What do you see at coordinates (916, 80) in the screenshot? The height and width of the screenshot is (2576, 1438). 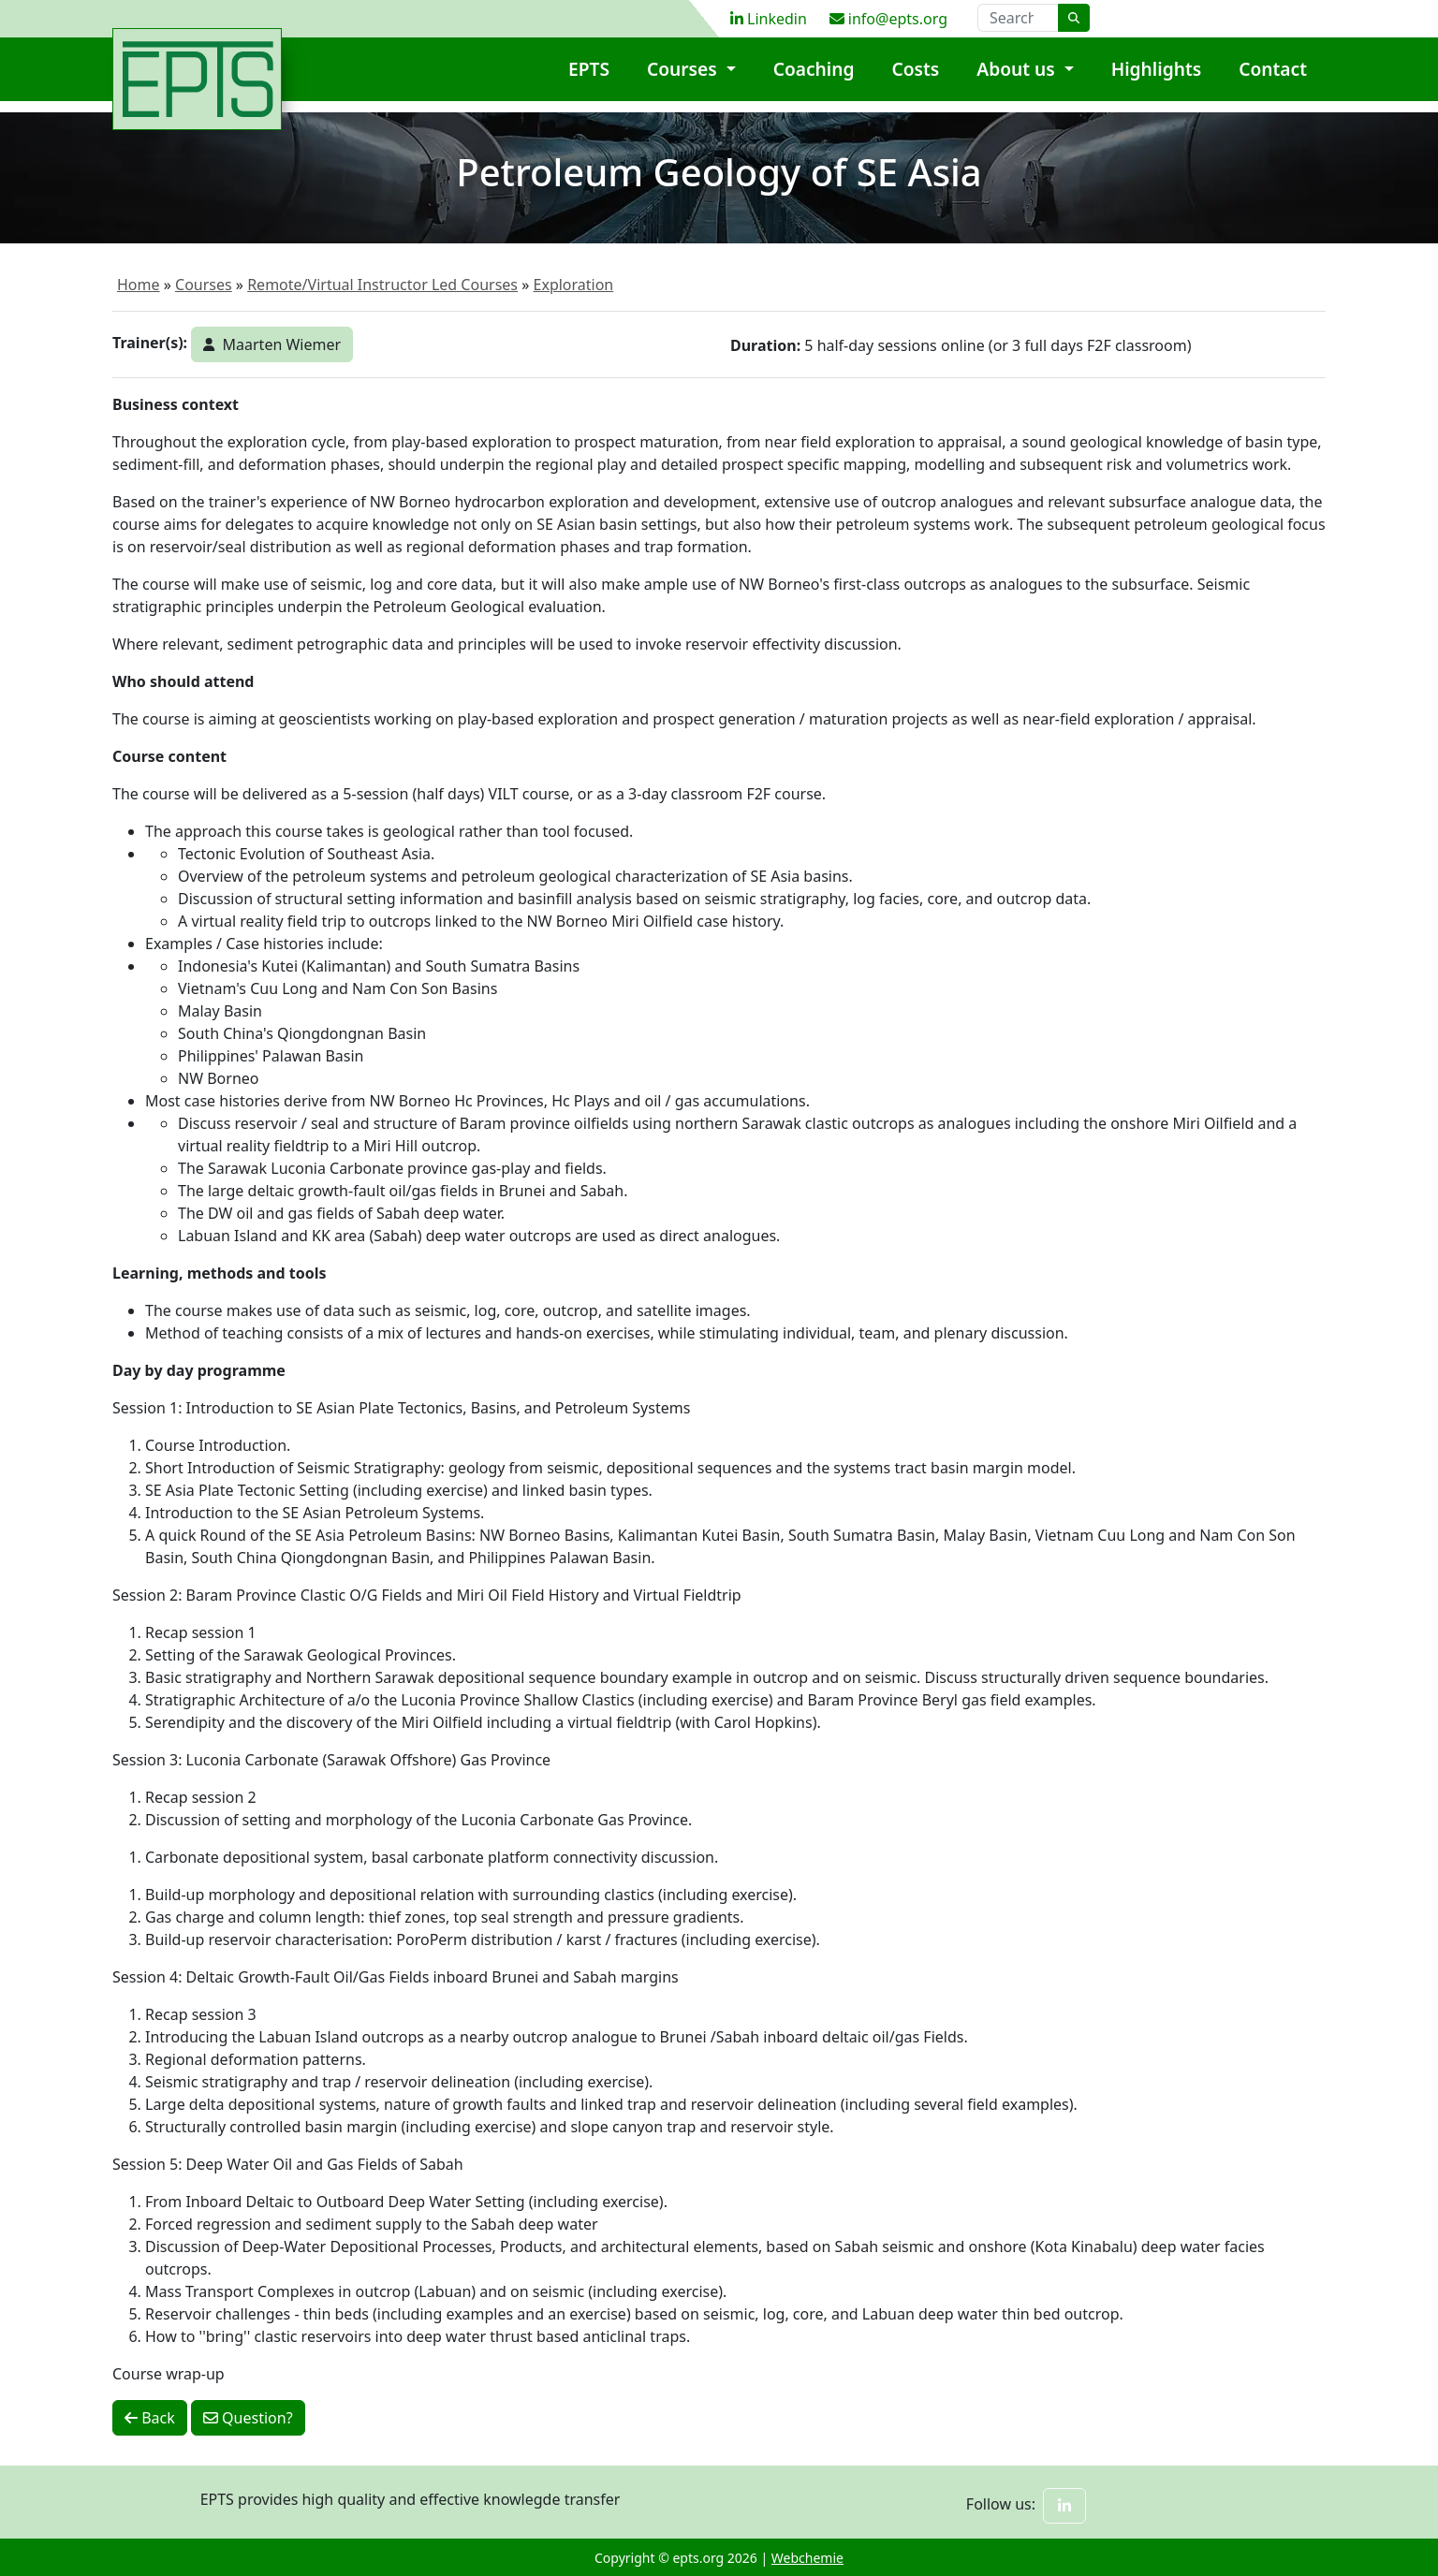 I see `Costs` at bounding box center [916, 80].